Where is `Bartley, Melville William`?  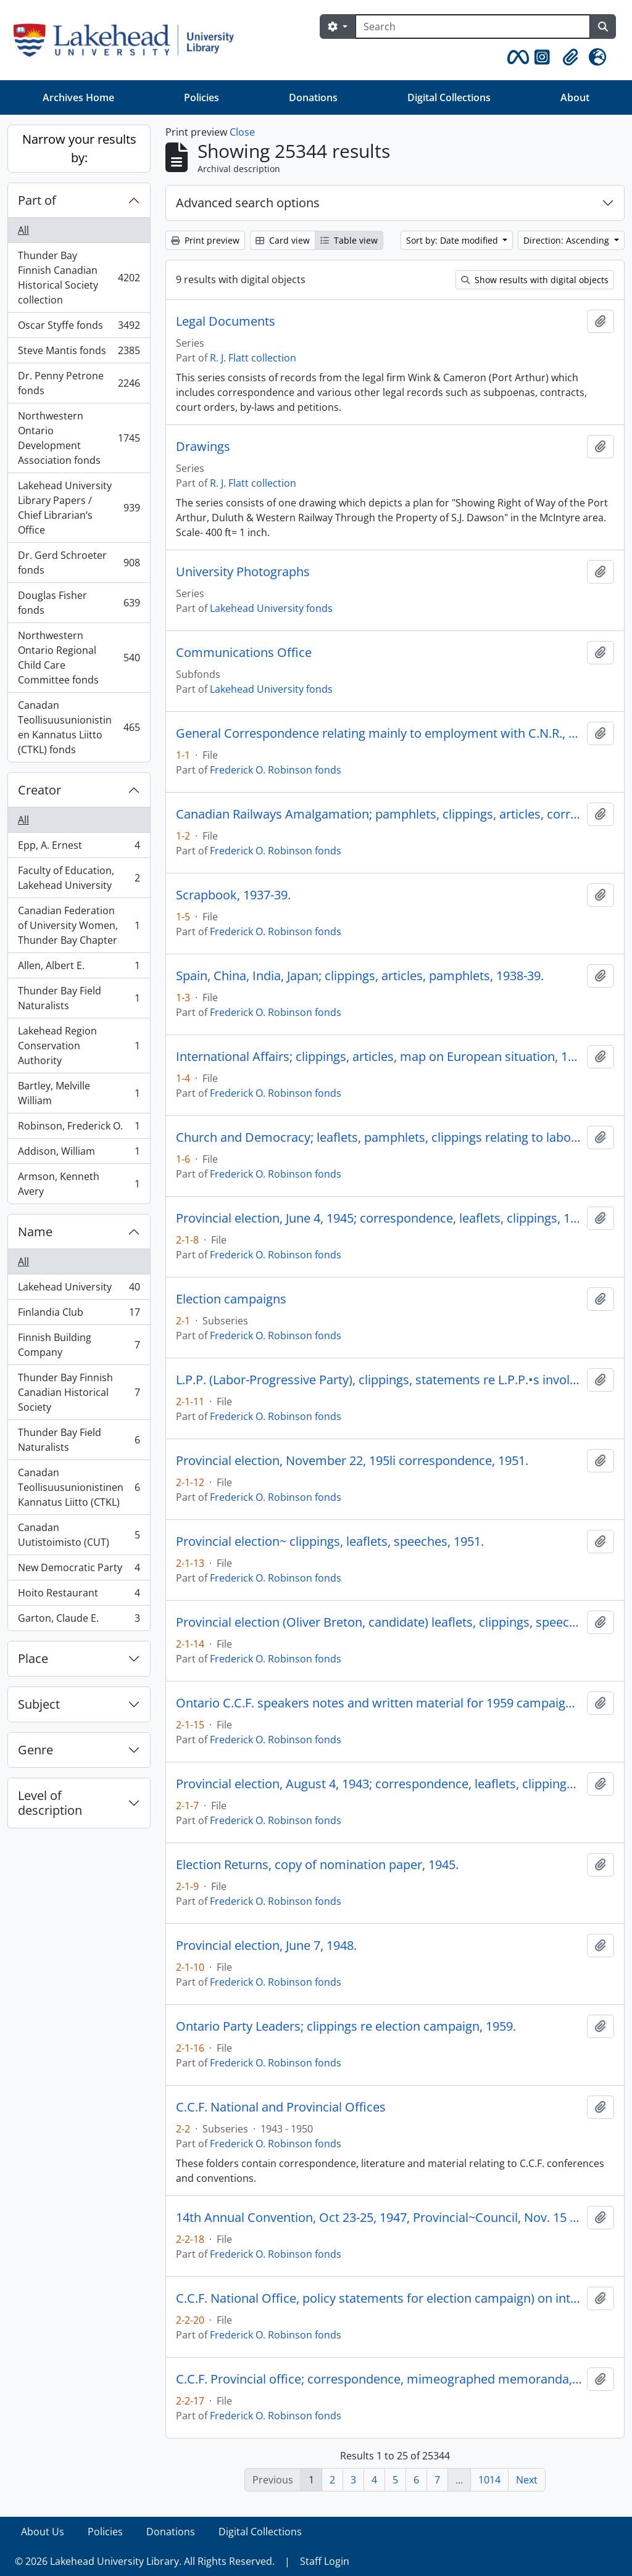
Bartley, Melville William is located at coordinates (78, 1093).